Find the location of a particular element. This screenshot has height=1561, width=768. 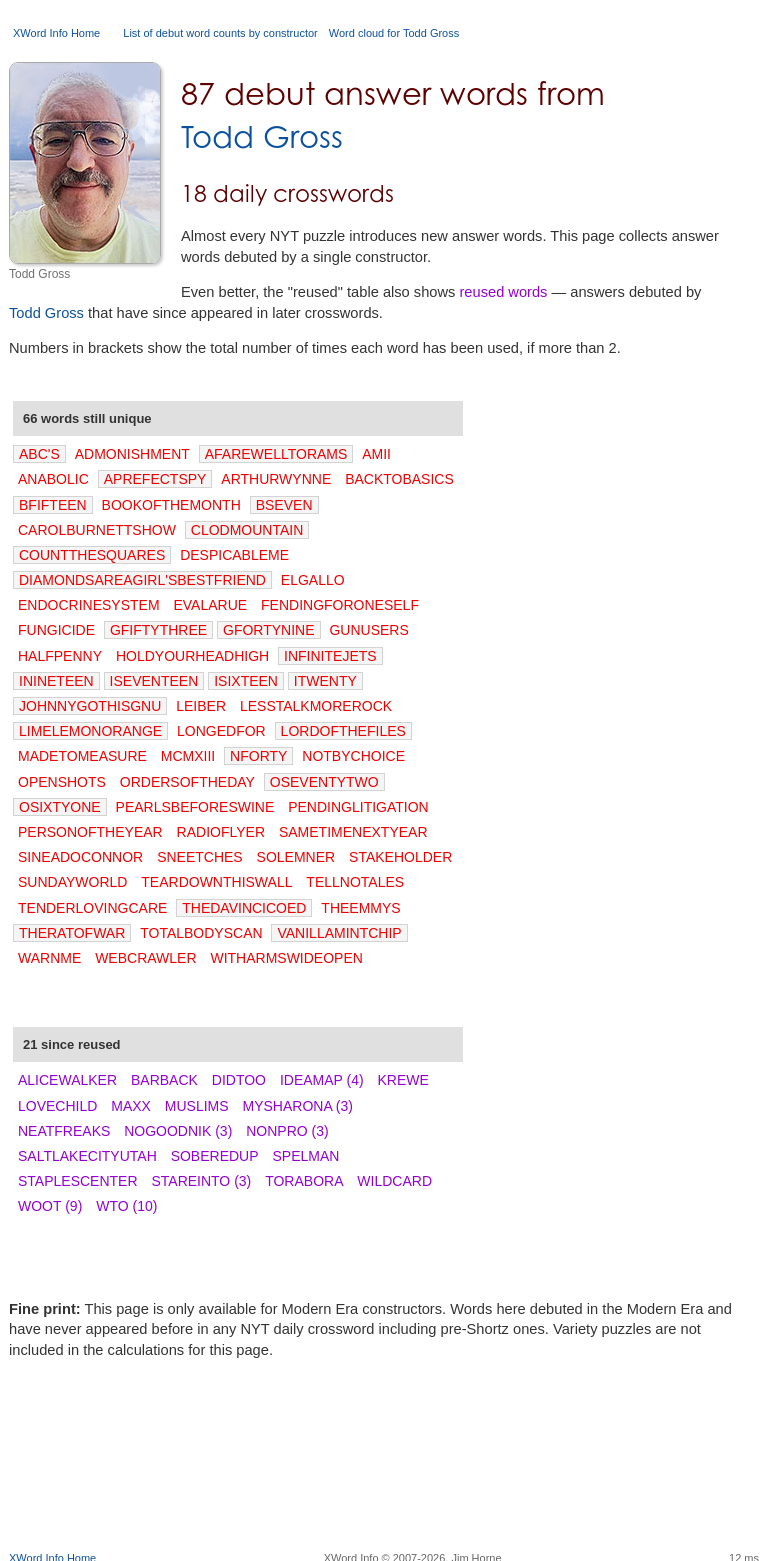

GFIFTYTHREE is located at coordinates (158, 630).